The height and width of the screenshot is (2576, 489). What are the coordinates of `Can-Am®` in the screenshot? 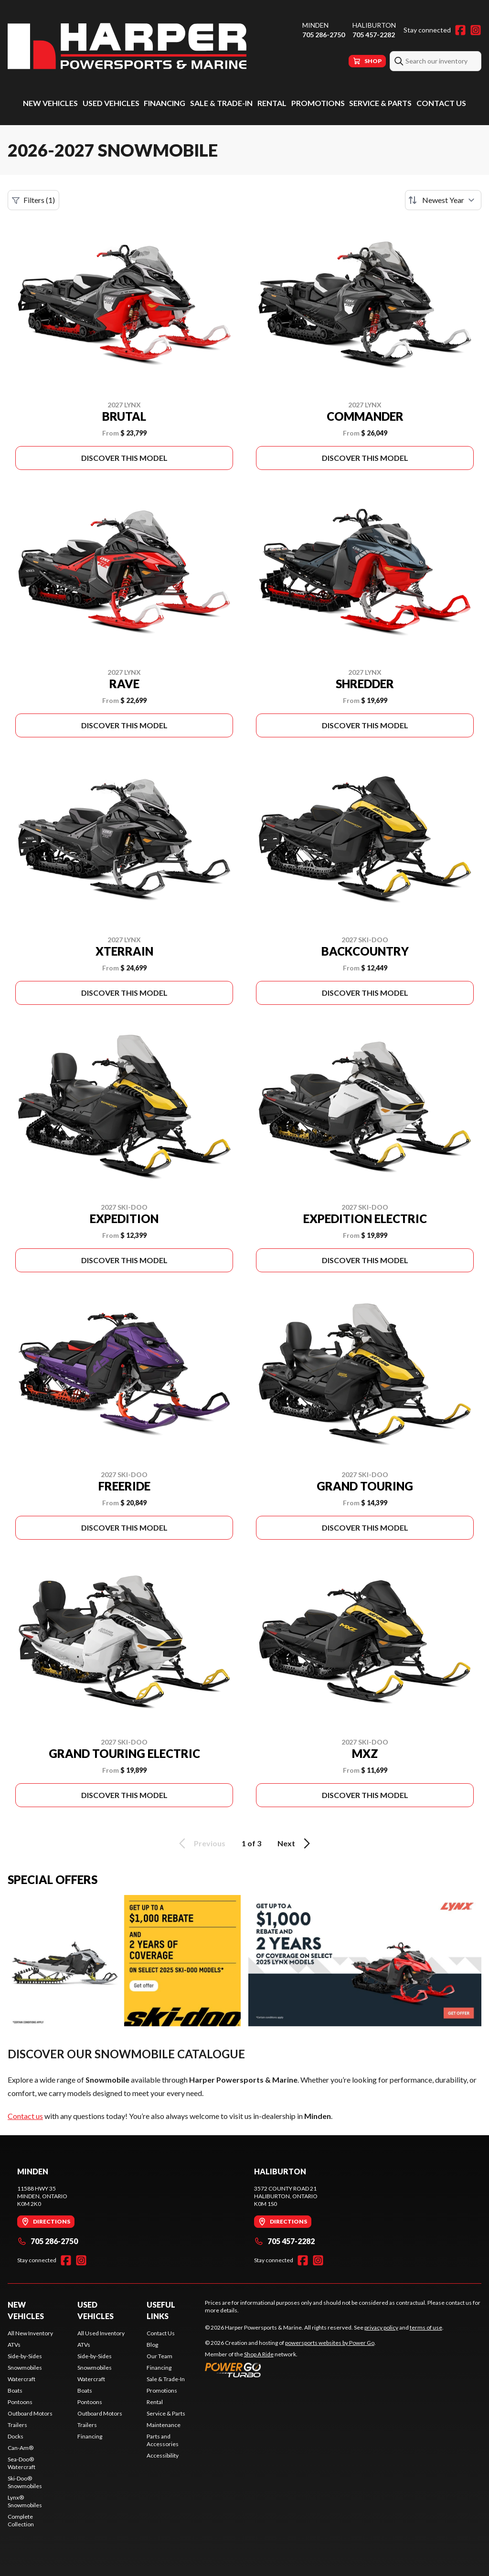 It's located at (20, 2447).